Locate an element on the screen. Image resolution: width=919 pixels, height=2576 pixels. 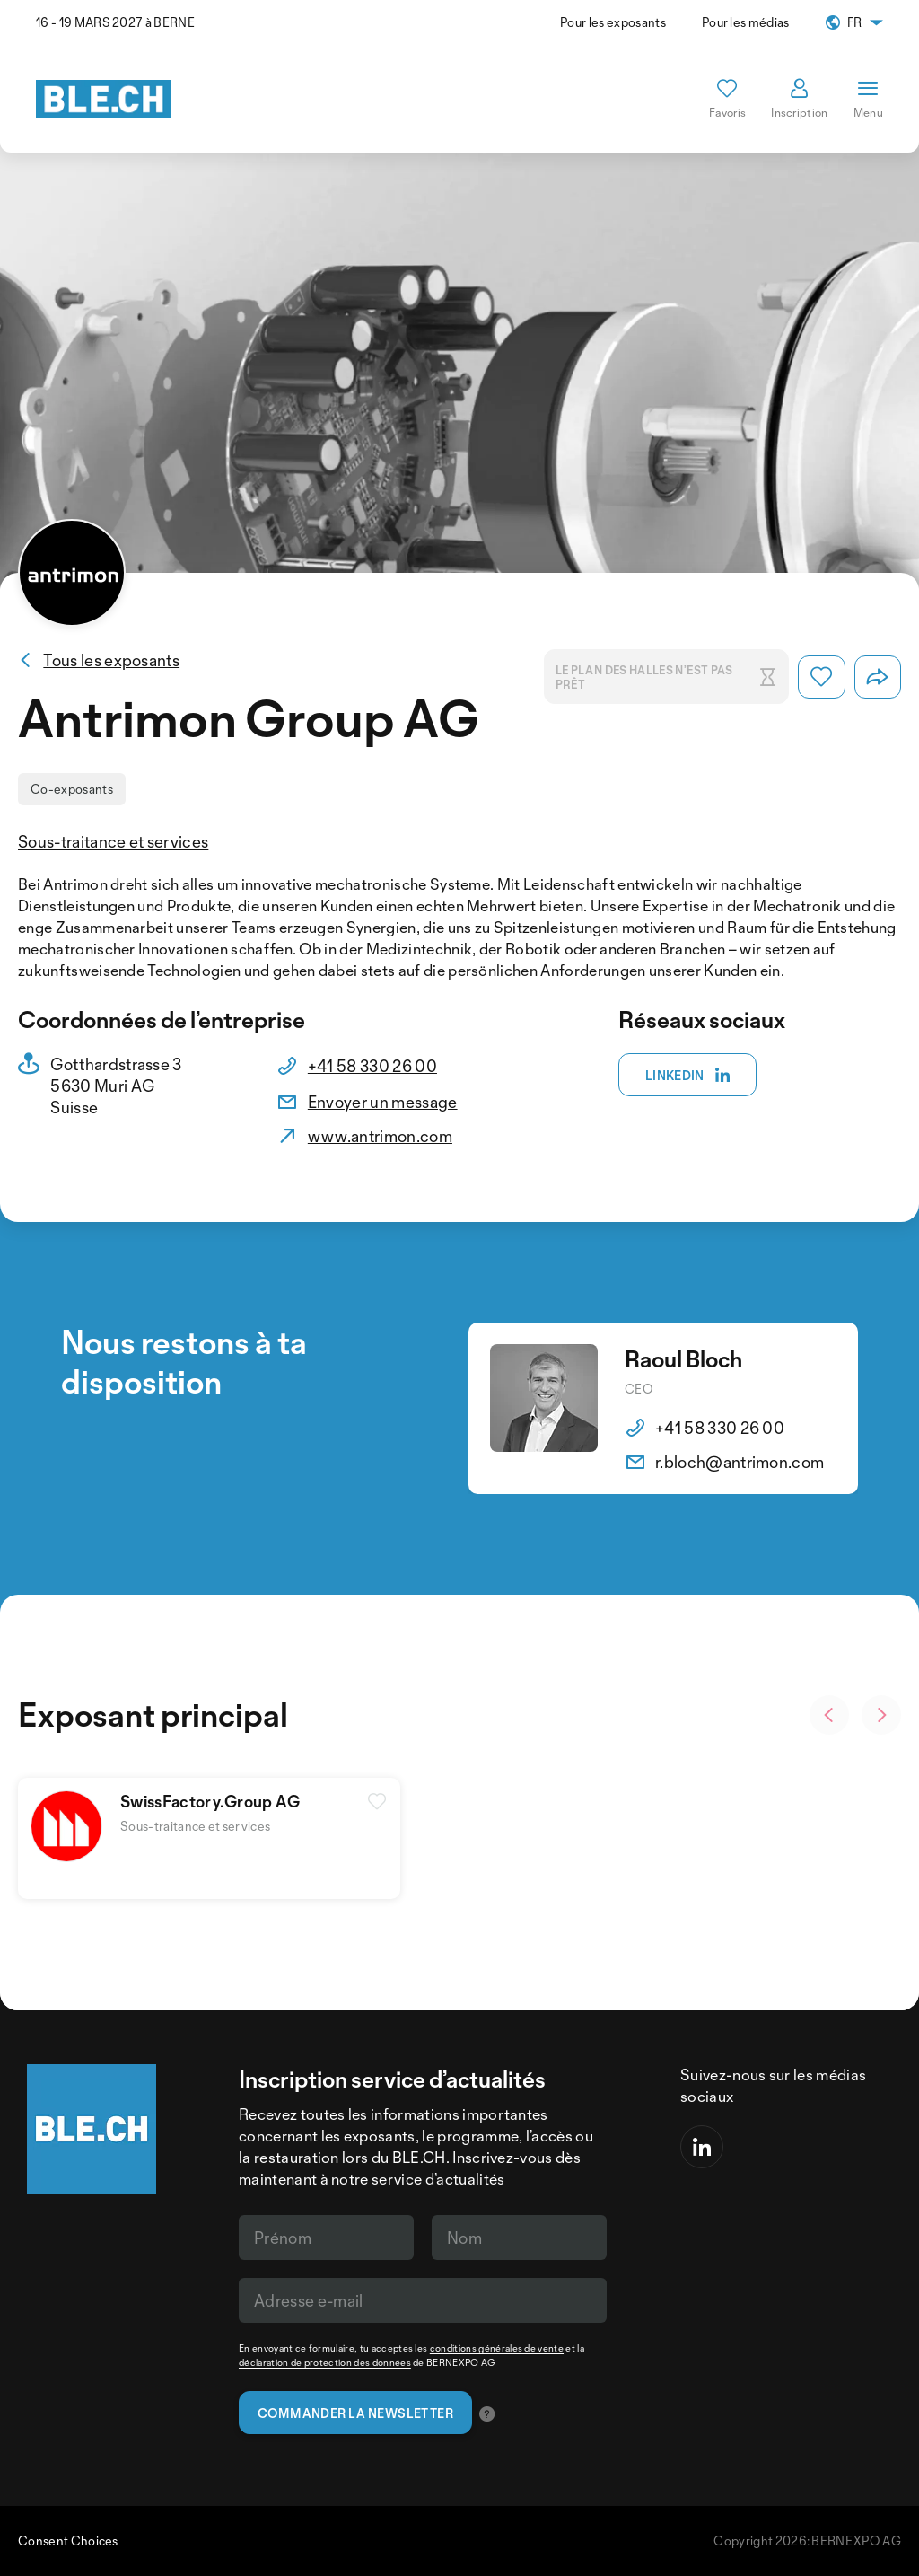
Envoyer un message is located at coordinates (383, 1102).